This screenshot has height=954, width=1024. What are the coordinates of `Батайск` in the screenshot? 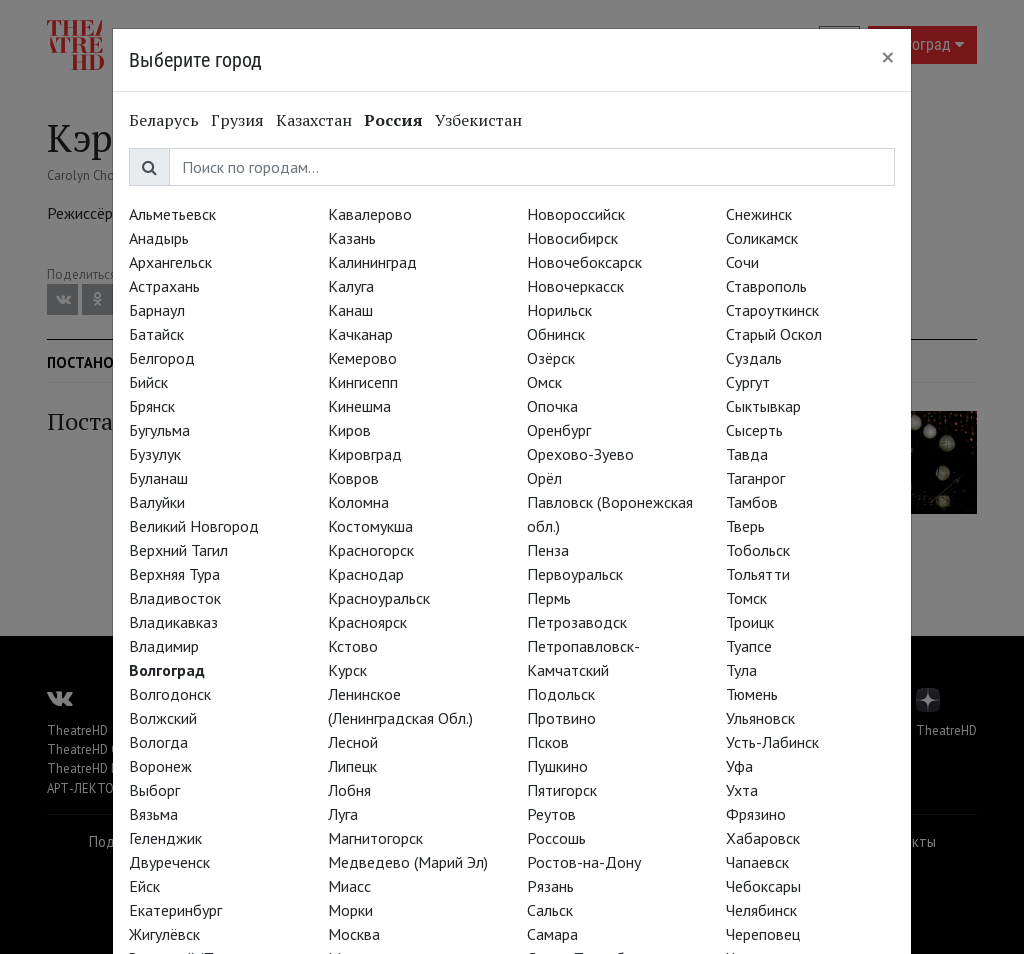 It's located at (156, 334).